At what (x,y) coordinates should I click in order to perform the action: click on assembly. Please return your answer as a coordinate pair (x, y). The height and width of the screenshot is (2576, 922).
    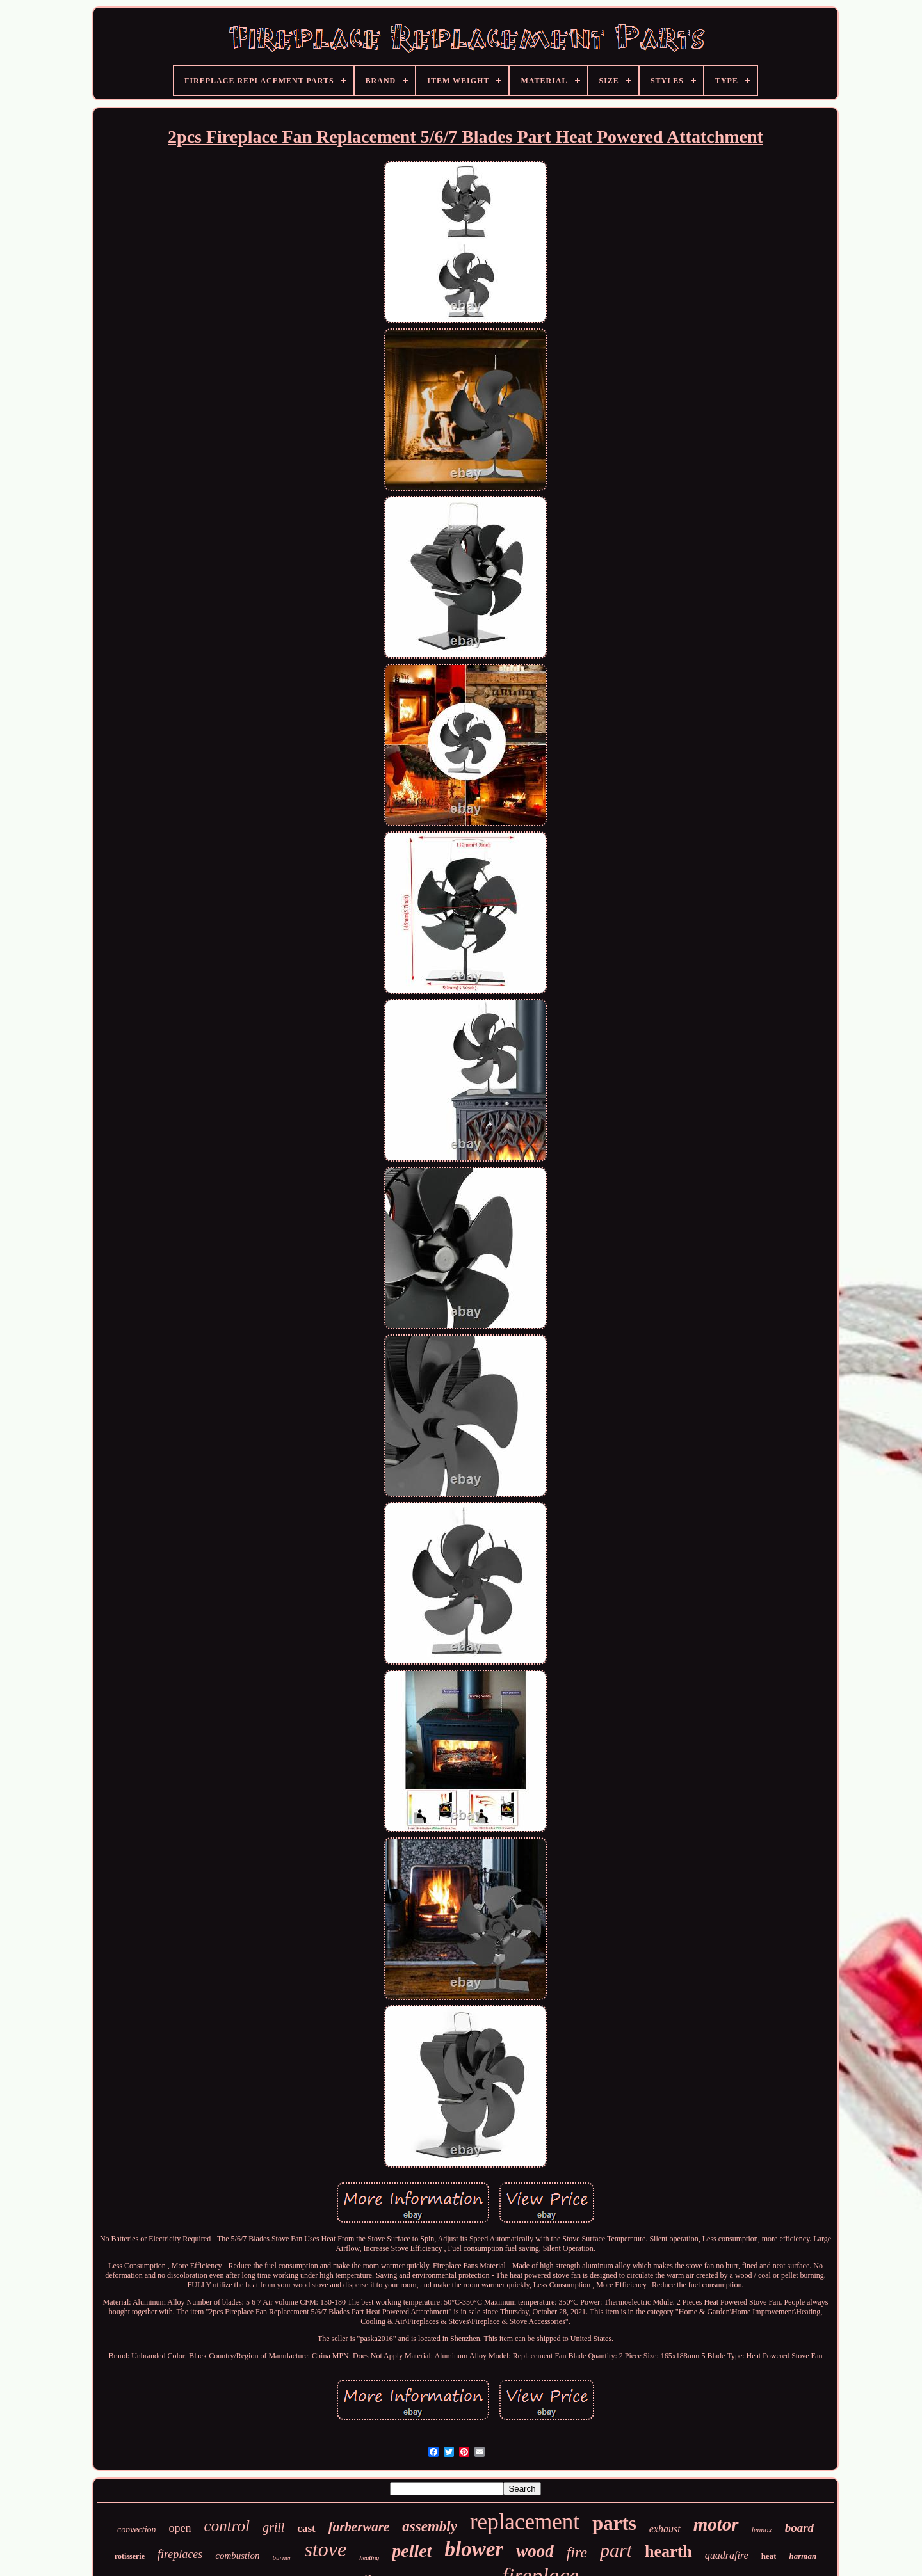
    Looking at the image, I should click on (429, 2526).